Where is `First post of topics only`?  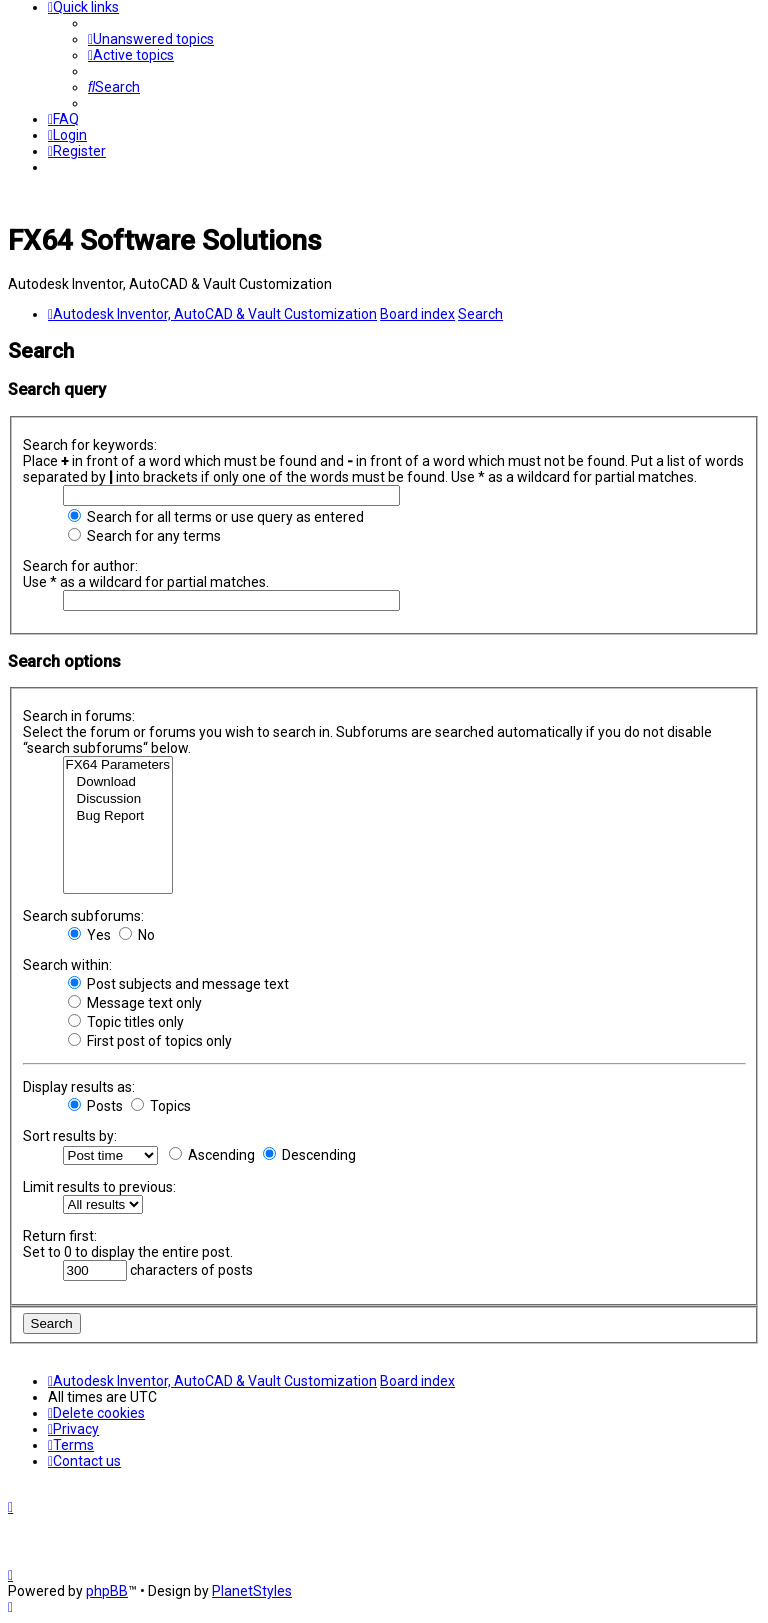 First post of topics only is located at coordinates (150, 1041).